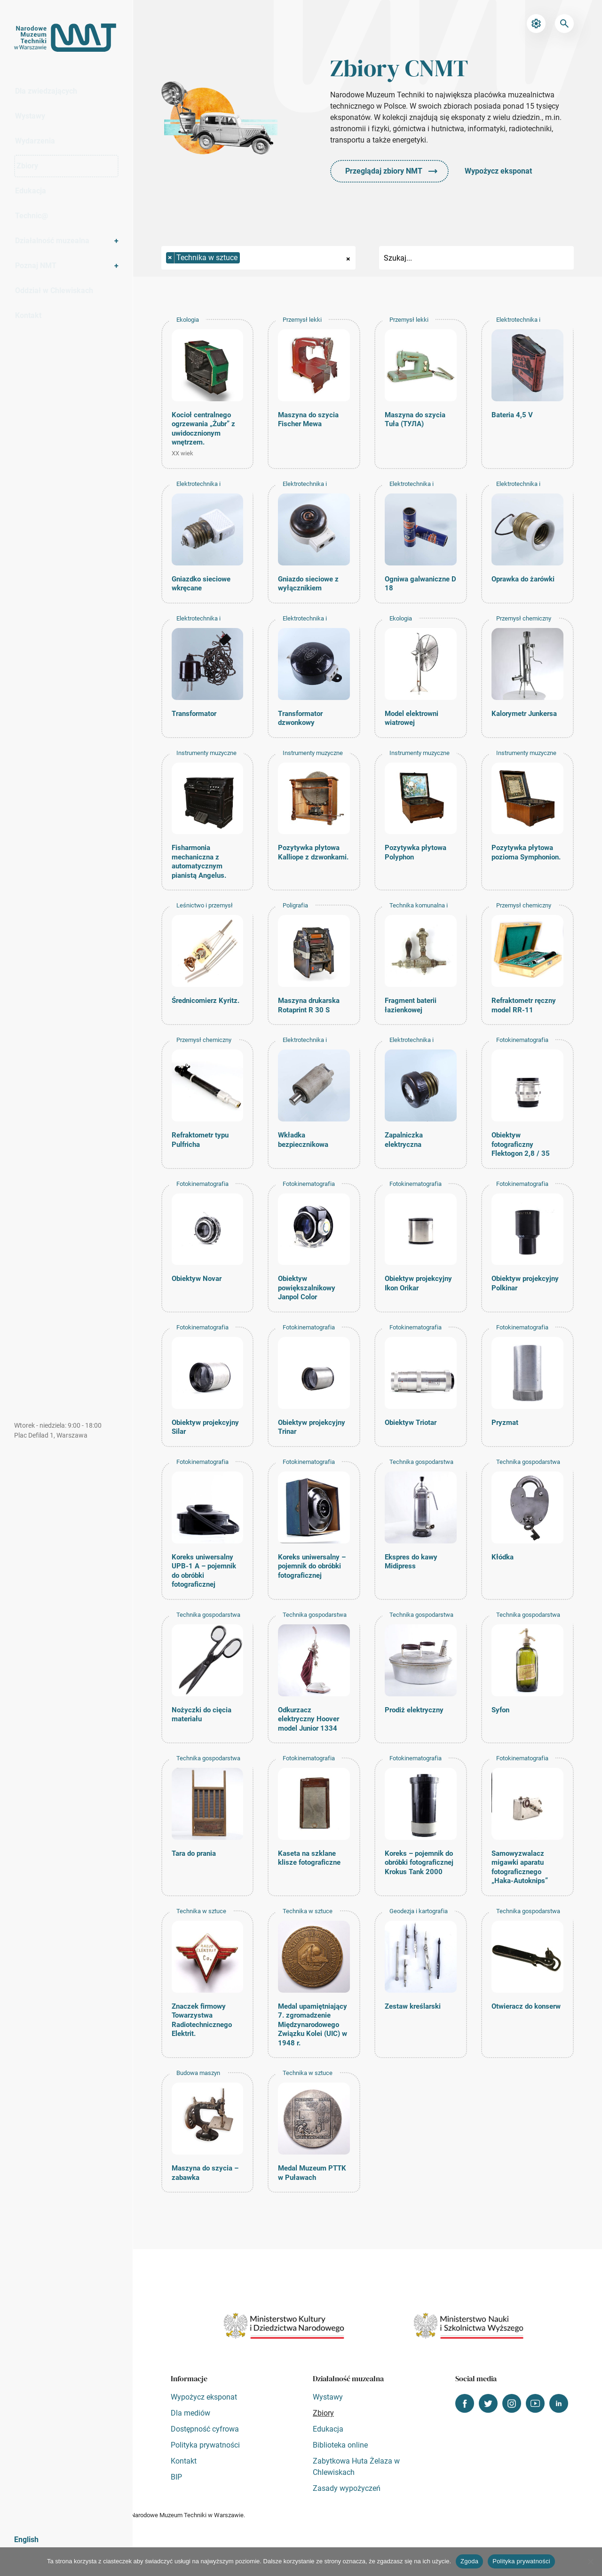 This screenshot has height=2576, width=602. Describe the element at coordinates (312, 2024) in the screenshot. I see `Medal upamiętniający 7. zgromadzenie Międzynarodowego Związku Kolei (UIC) w 1948 r.` at that location.